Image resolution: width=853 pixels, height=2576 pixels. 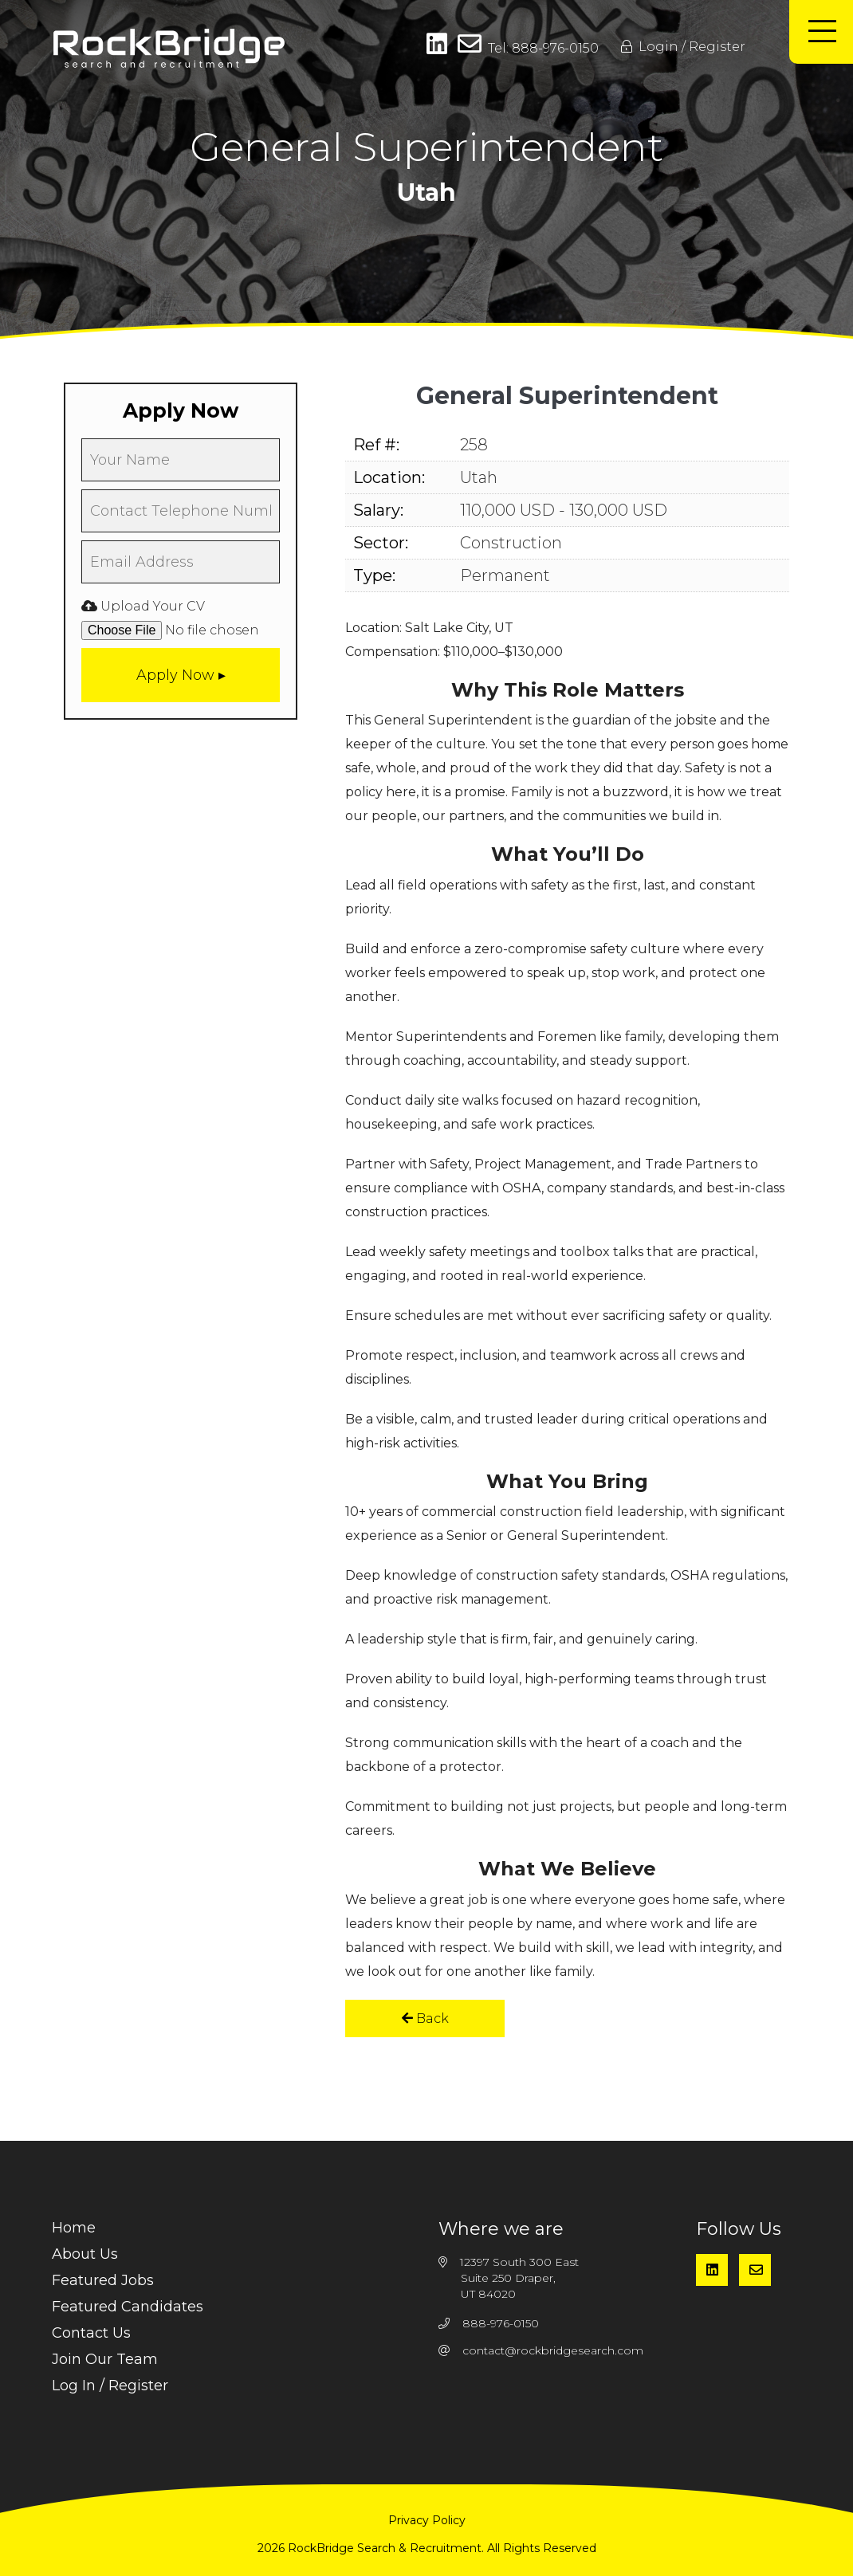 What do you see at coordinates (425, 2018) in the screenshot?
I see `Back` at bounding box center [425, 2018].